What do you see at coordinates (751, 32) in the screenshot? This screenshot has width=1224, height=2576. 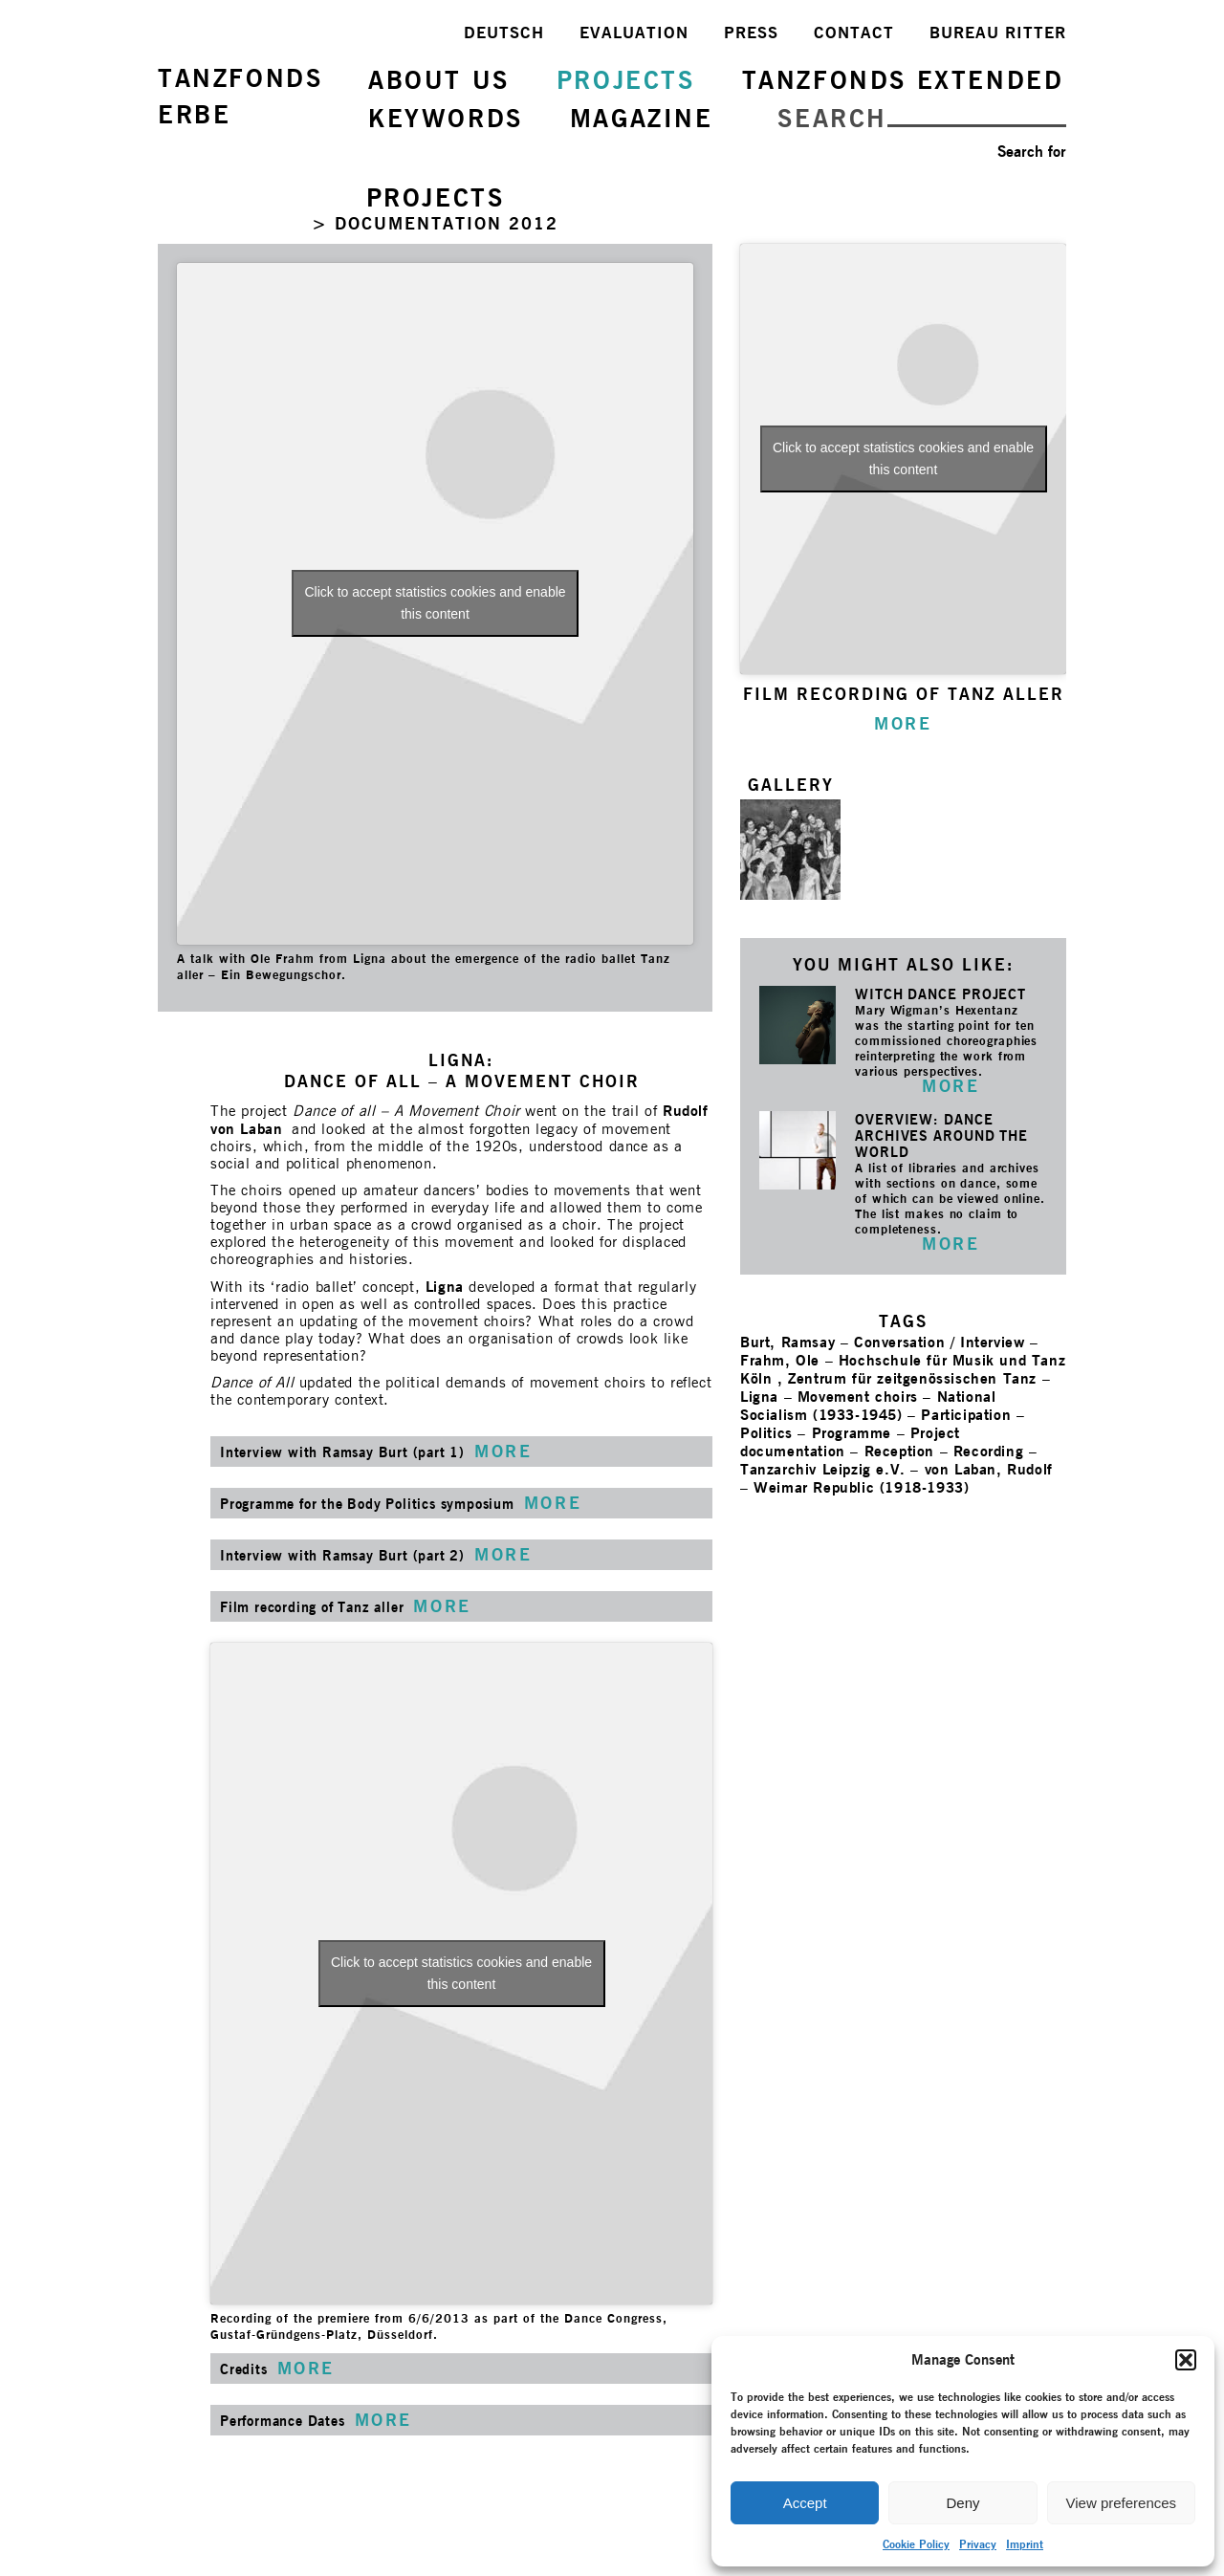 I see `PRESS` at bounding box center [751, 32].